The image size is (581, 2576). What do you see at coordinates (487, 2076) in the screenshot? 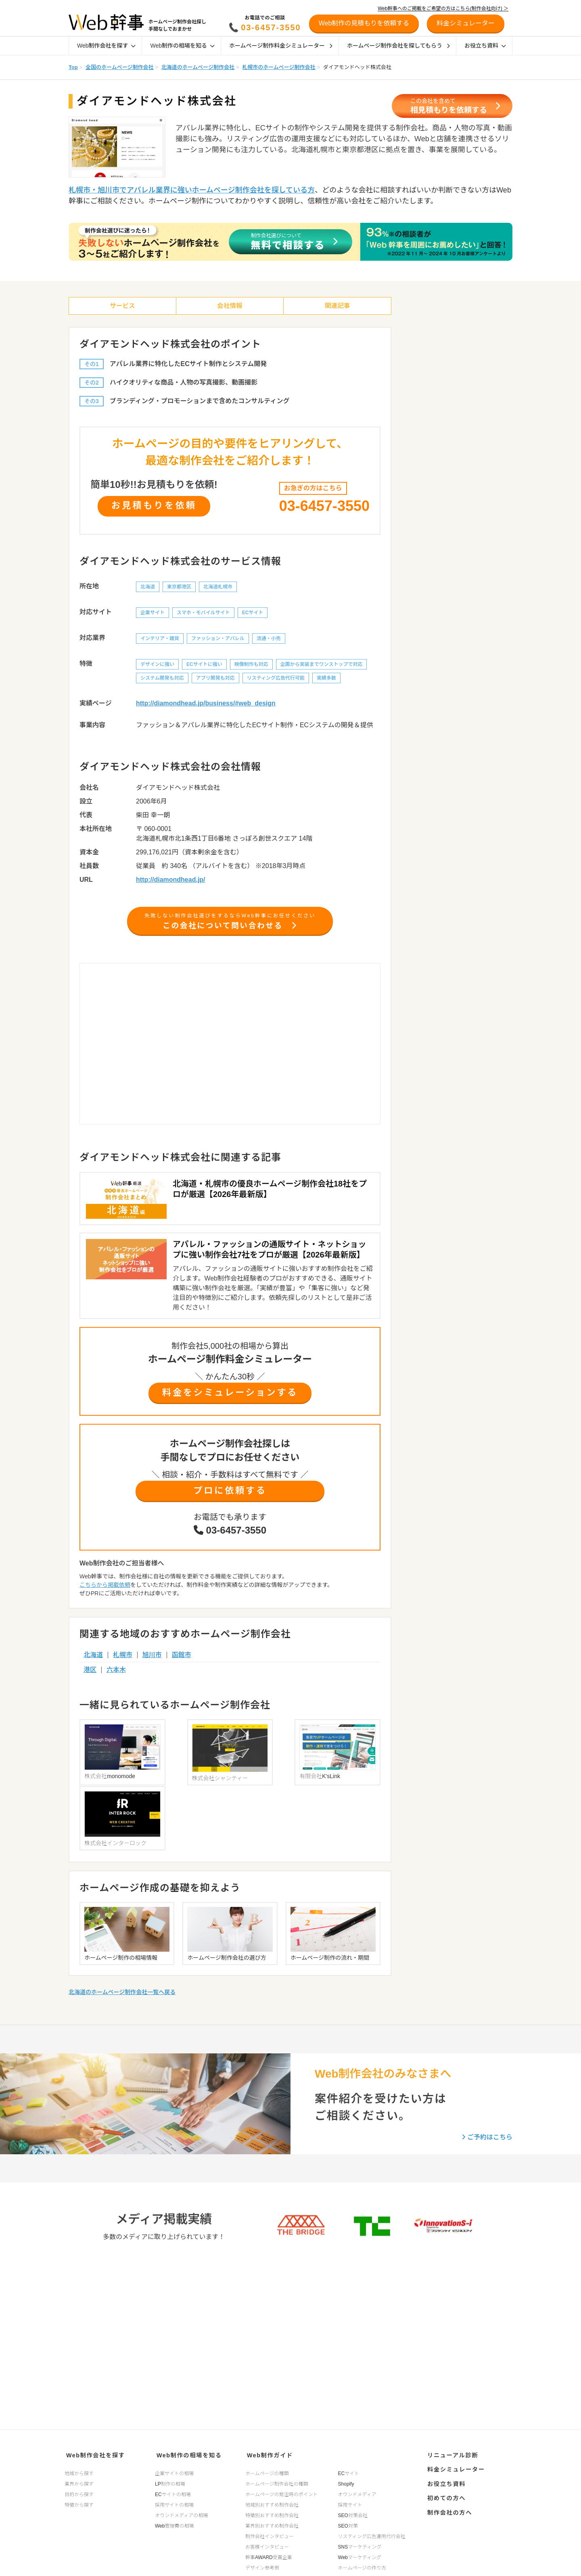
I see `ご予約はこちら` at bounding box center [487, 2076].